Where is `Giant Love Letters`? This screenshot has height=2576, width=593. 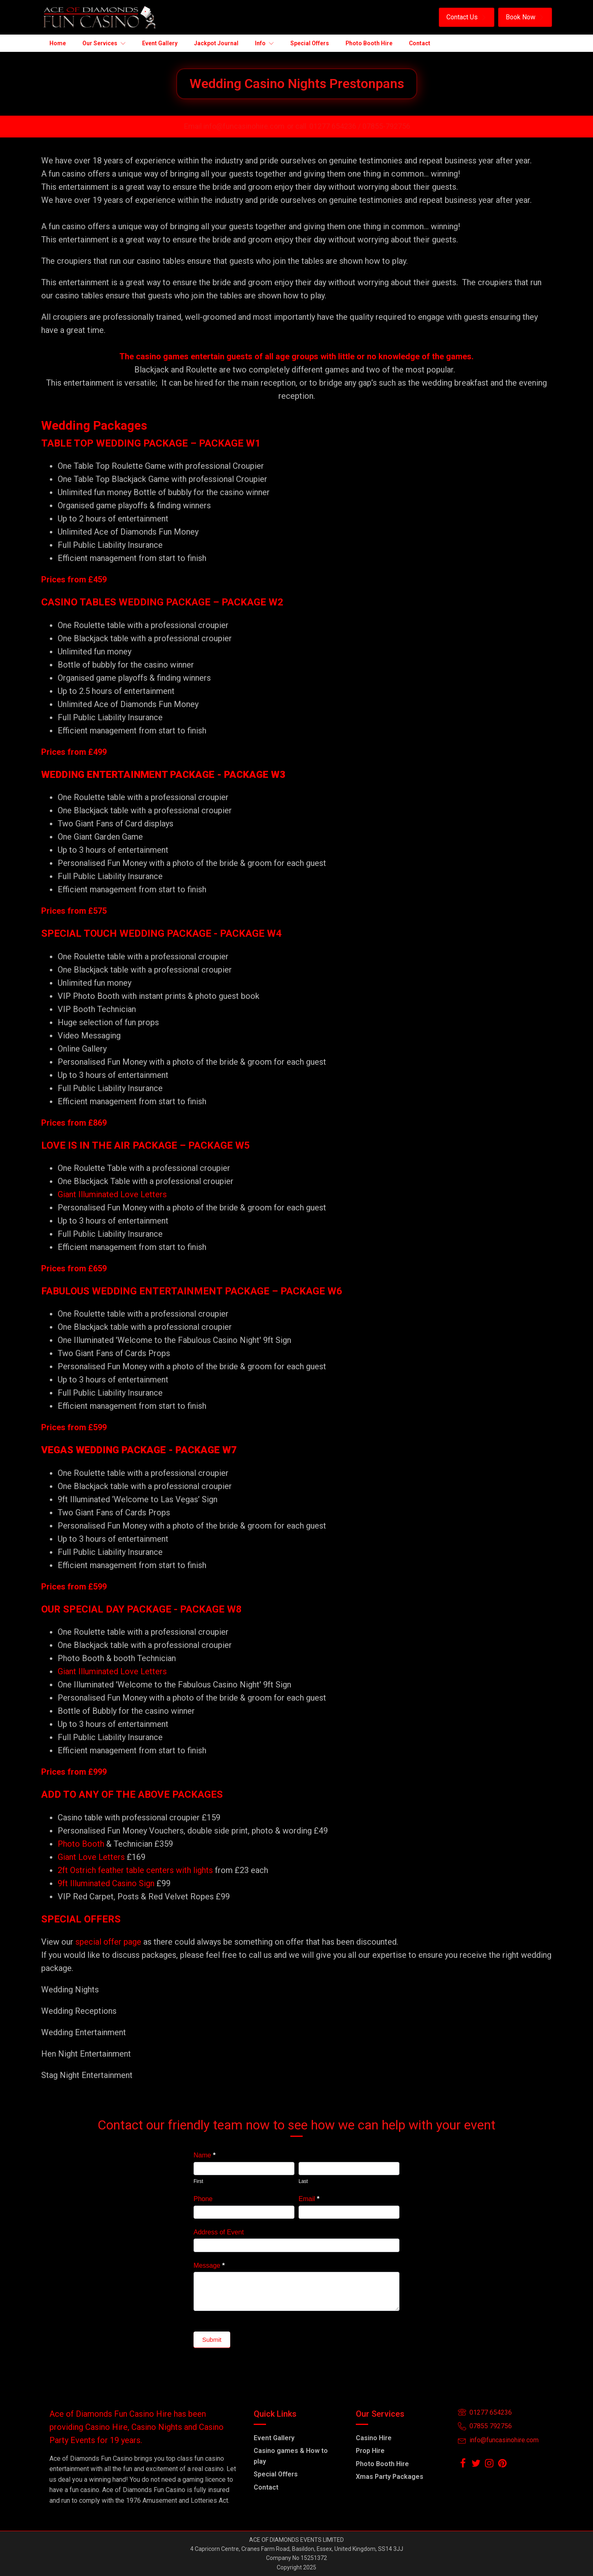
Giant Love Letters is located at coordinates (91, 1857).